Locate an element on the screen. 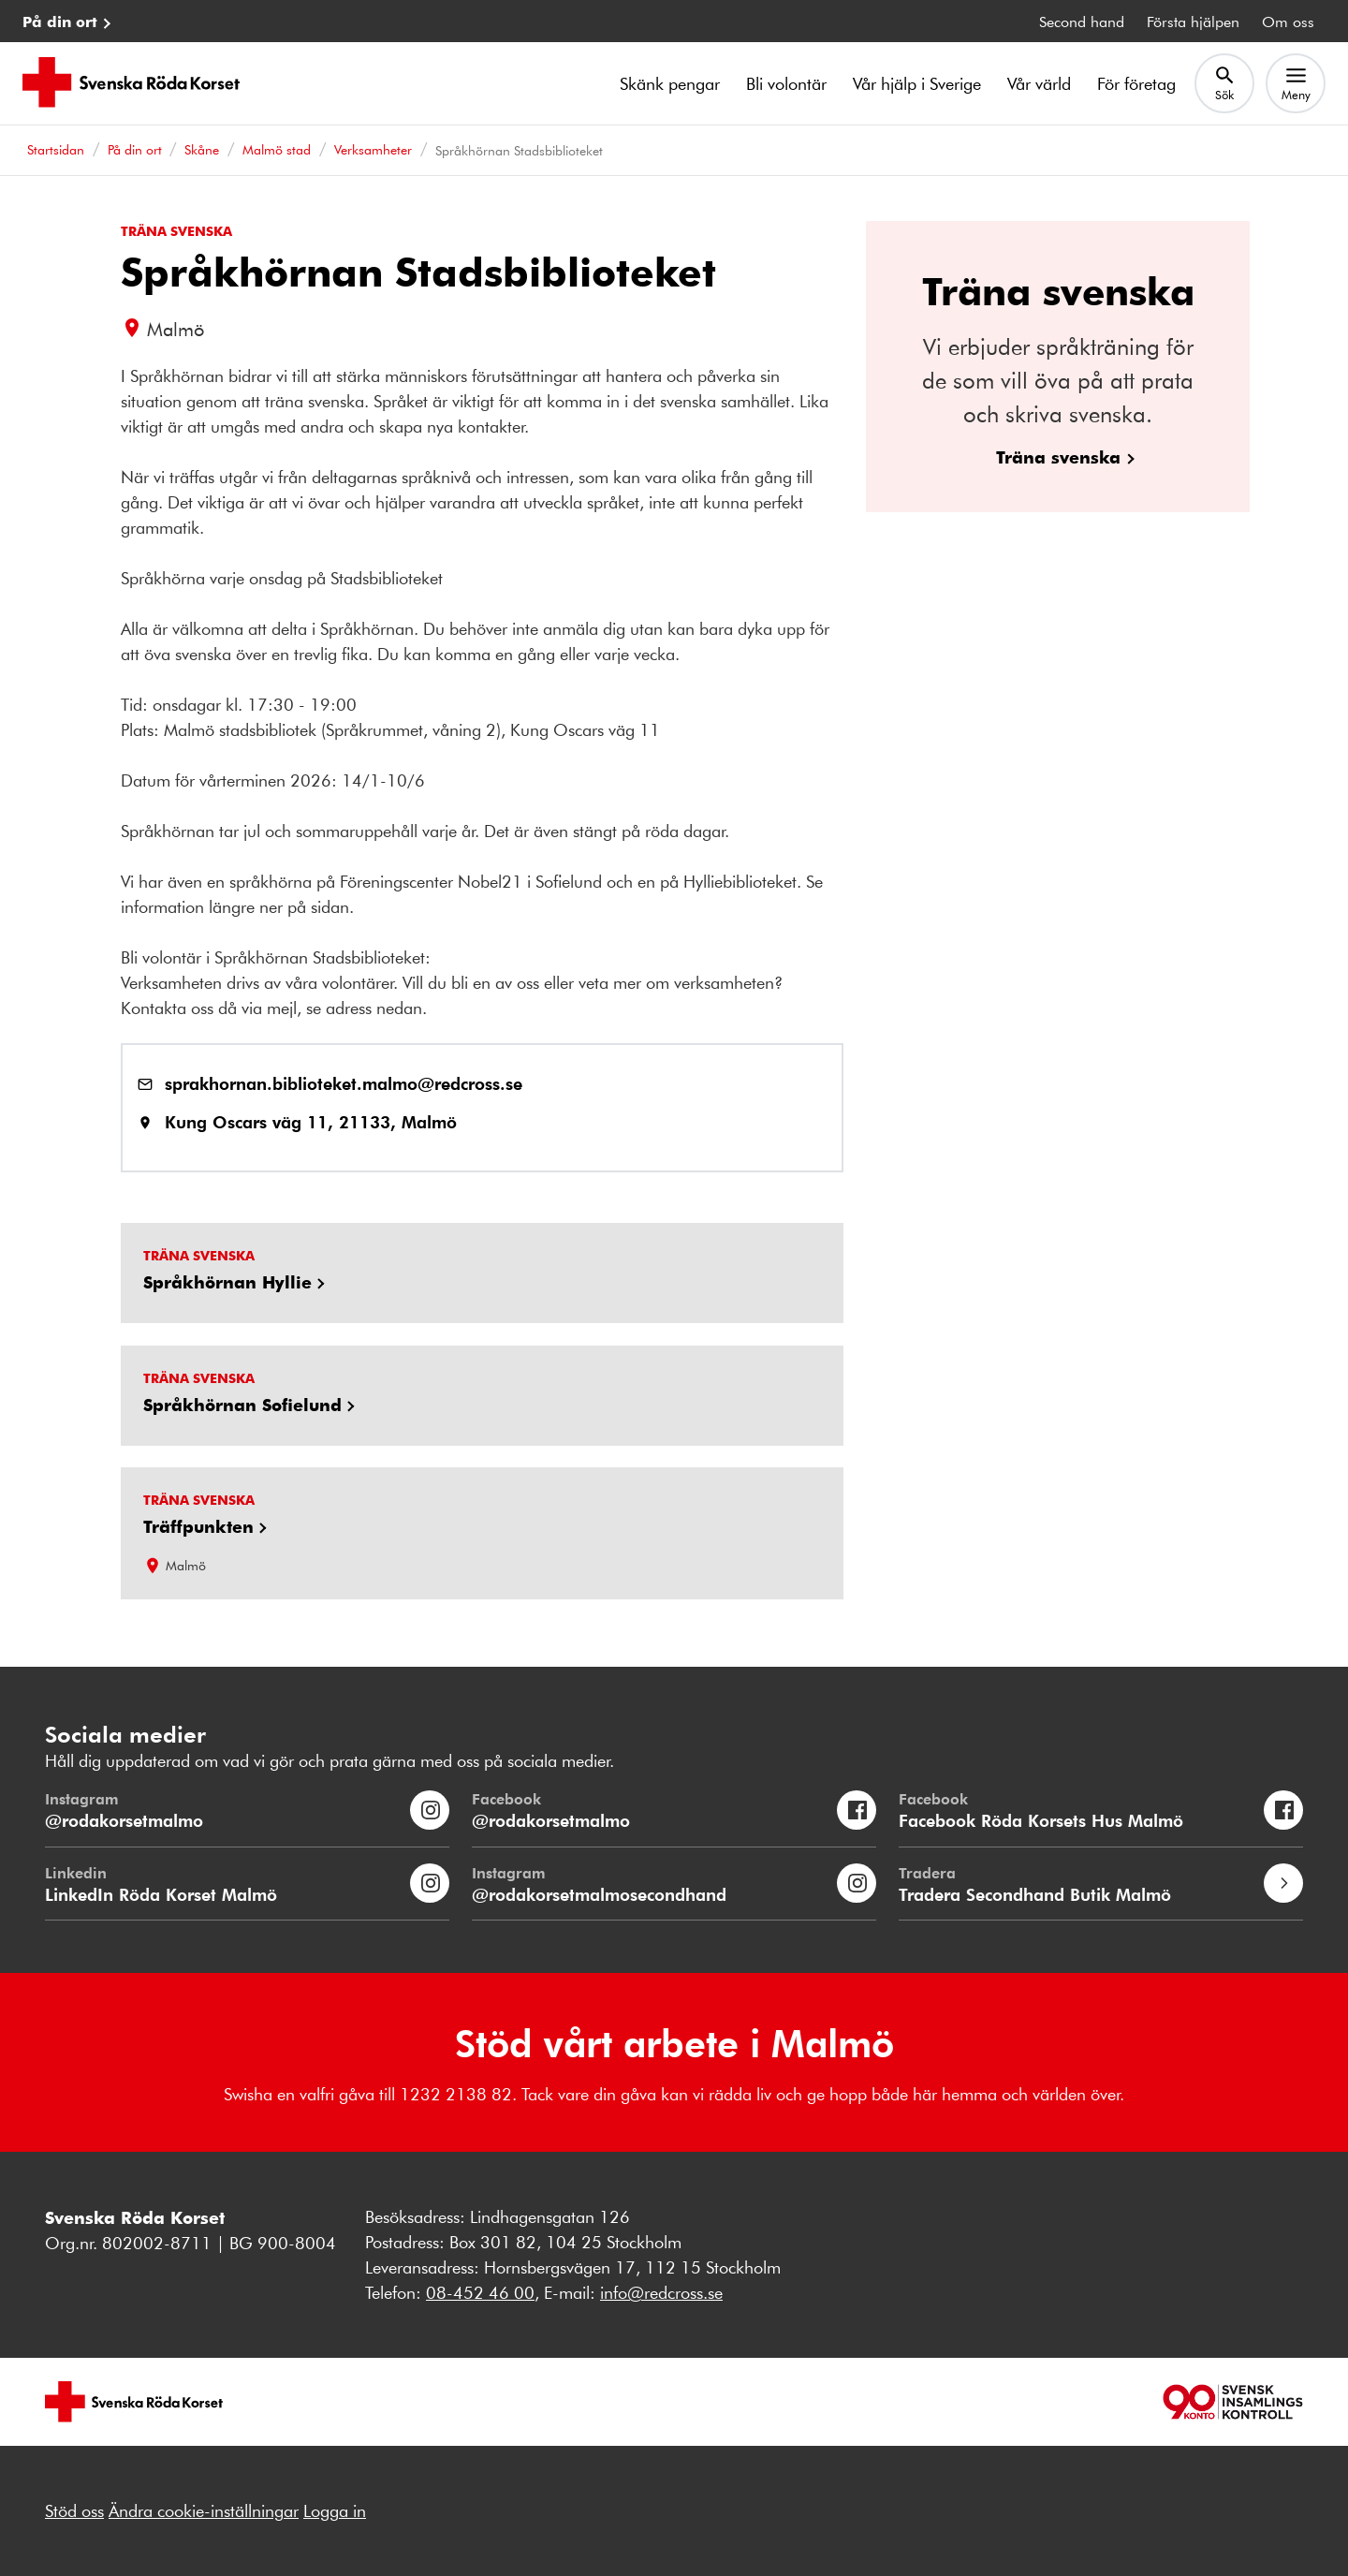 Image resolution: width=1348 pixels, height=2576 pixels. Om oss is located at coordinates (1288, 21).